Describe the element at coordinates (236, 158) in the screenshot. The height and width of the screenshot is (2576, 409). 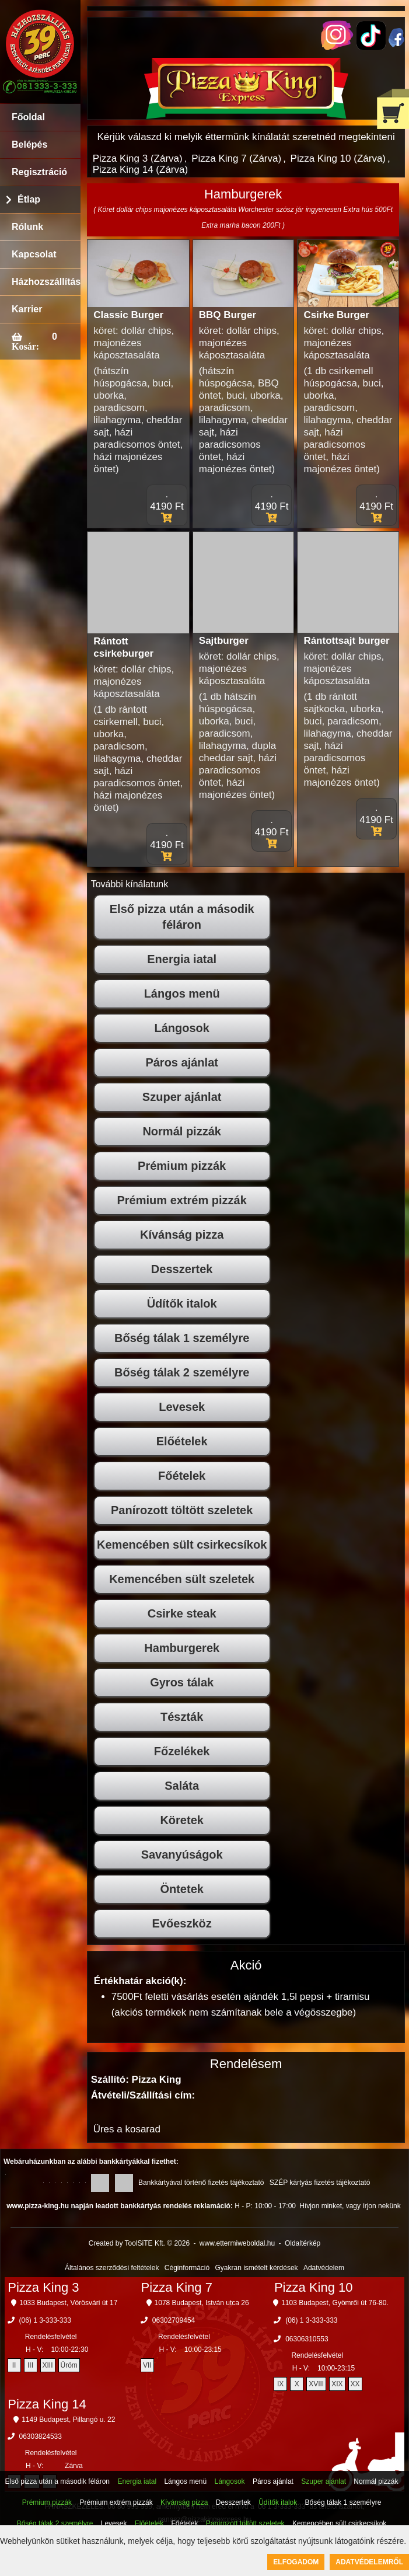
I see `Pizza King 7 (Zárva)` at that location.